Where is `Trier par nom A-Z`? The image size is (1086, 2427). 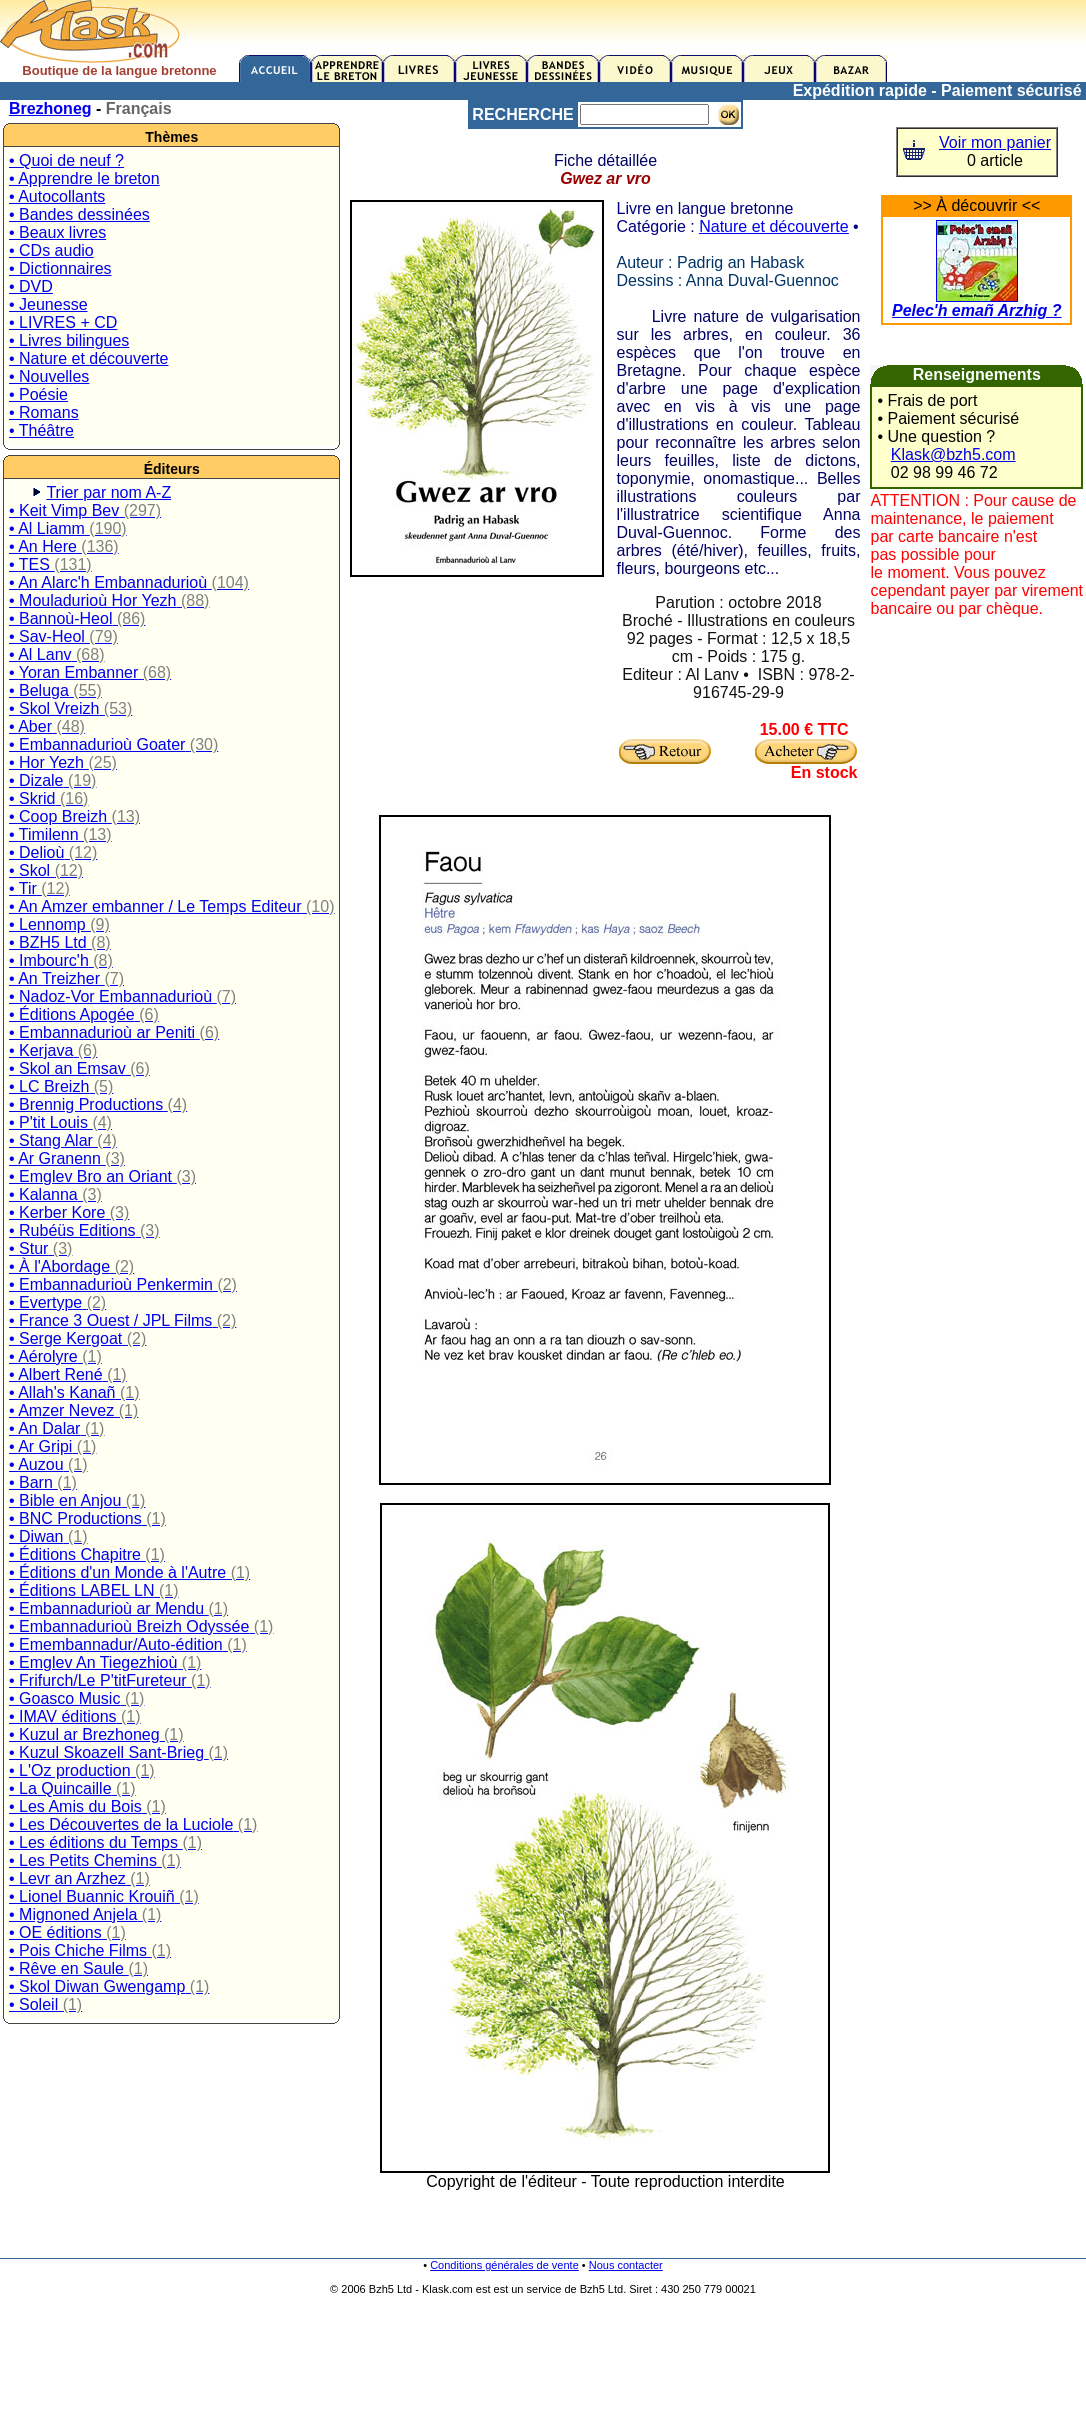 Trier par nom A-Z is located at coordinates (108, 492).